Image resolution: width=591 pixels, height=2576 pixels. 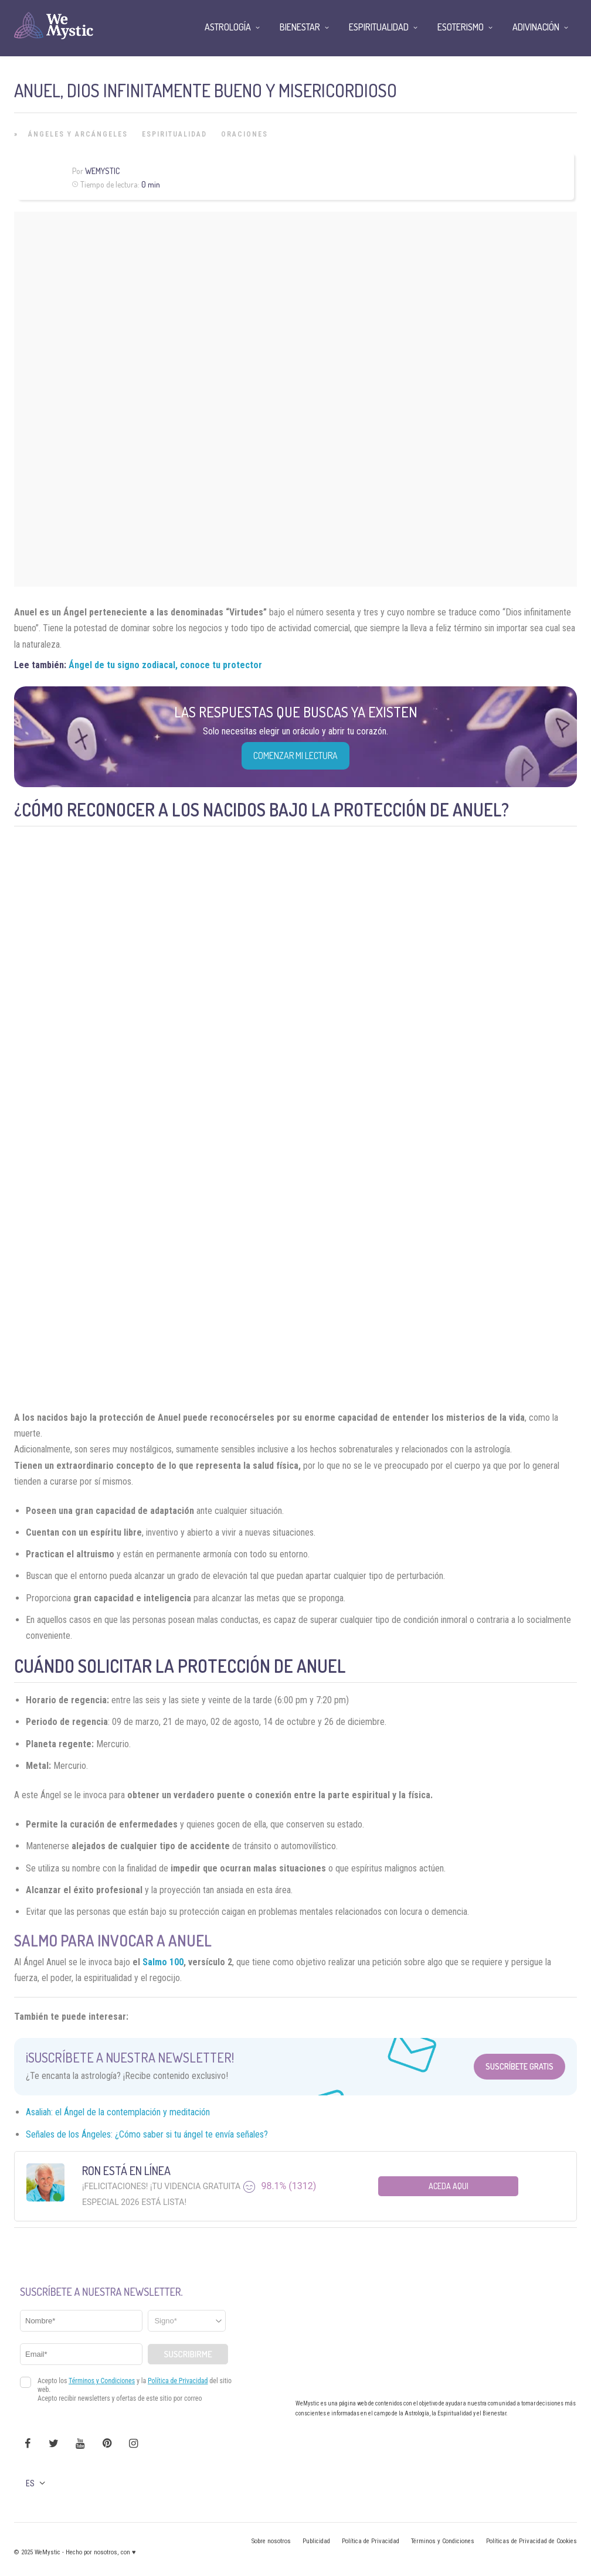 What do you see at coordinates (165, 665) in the screenshot?
I see `Ángel de tu signo zodiacal, conoce tu protector` at bounding box center [165, 665].